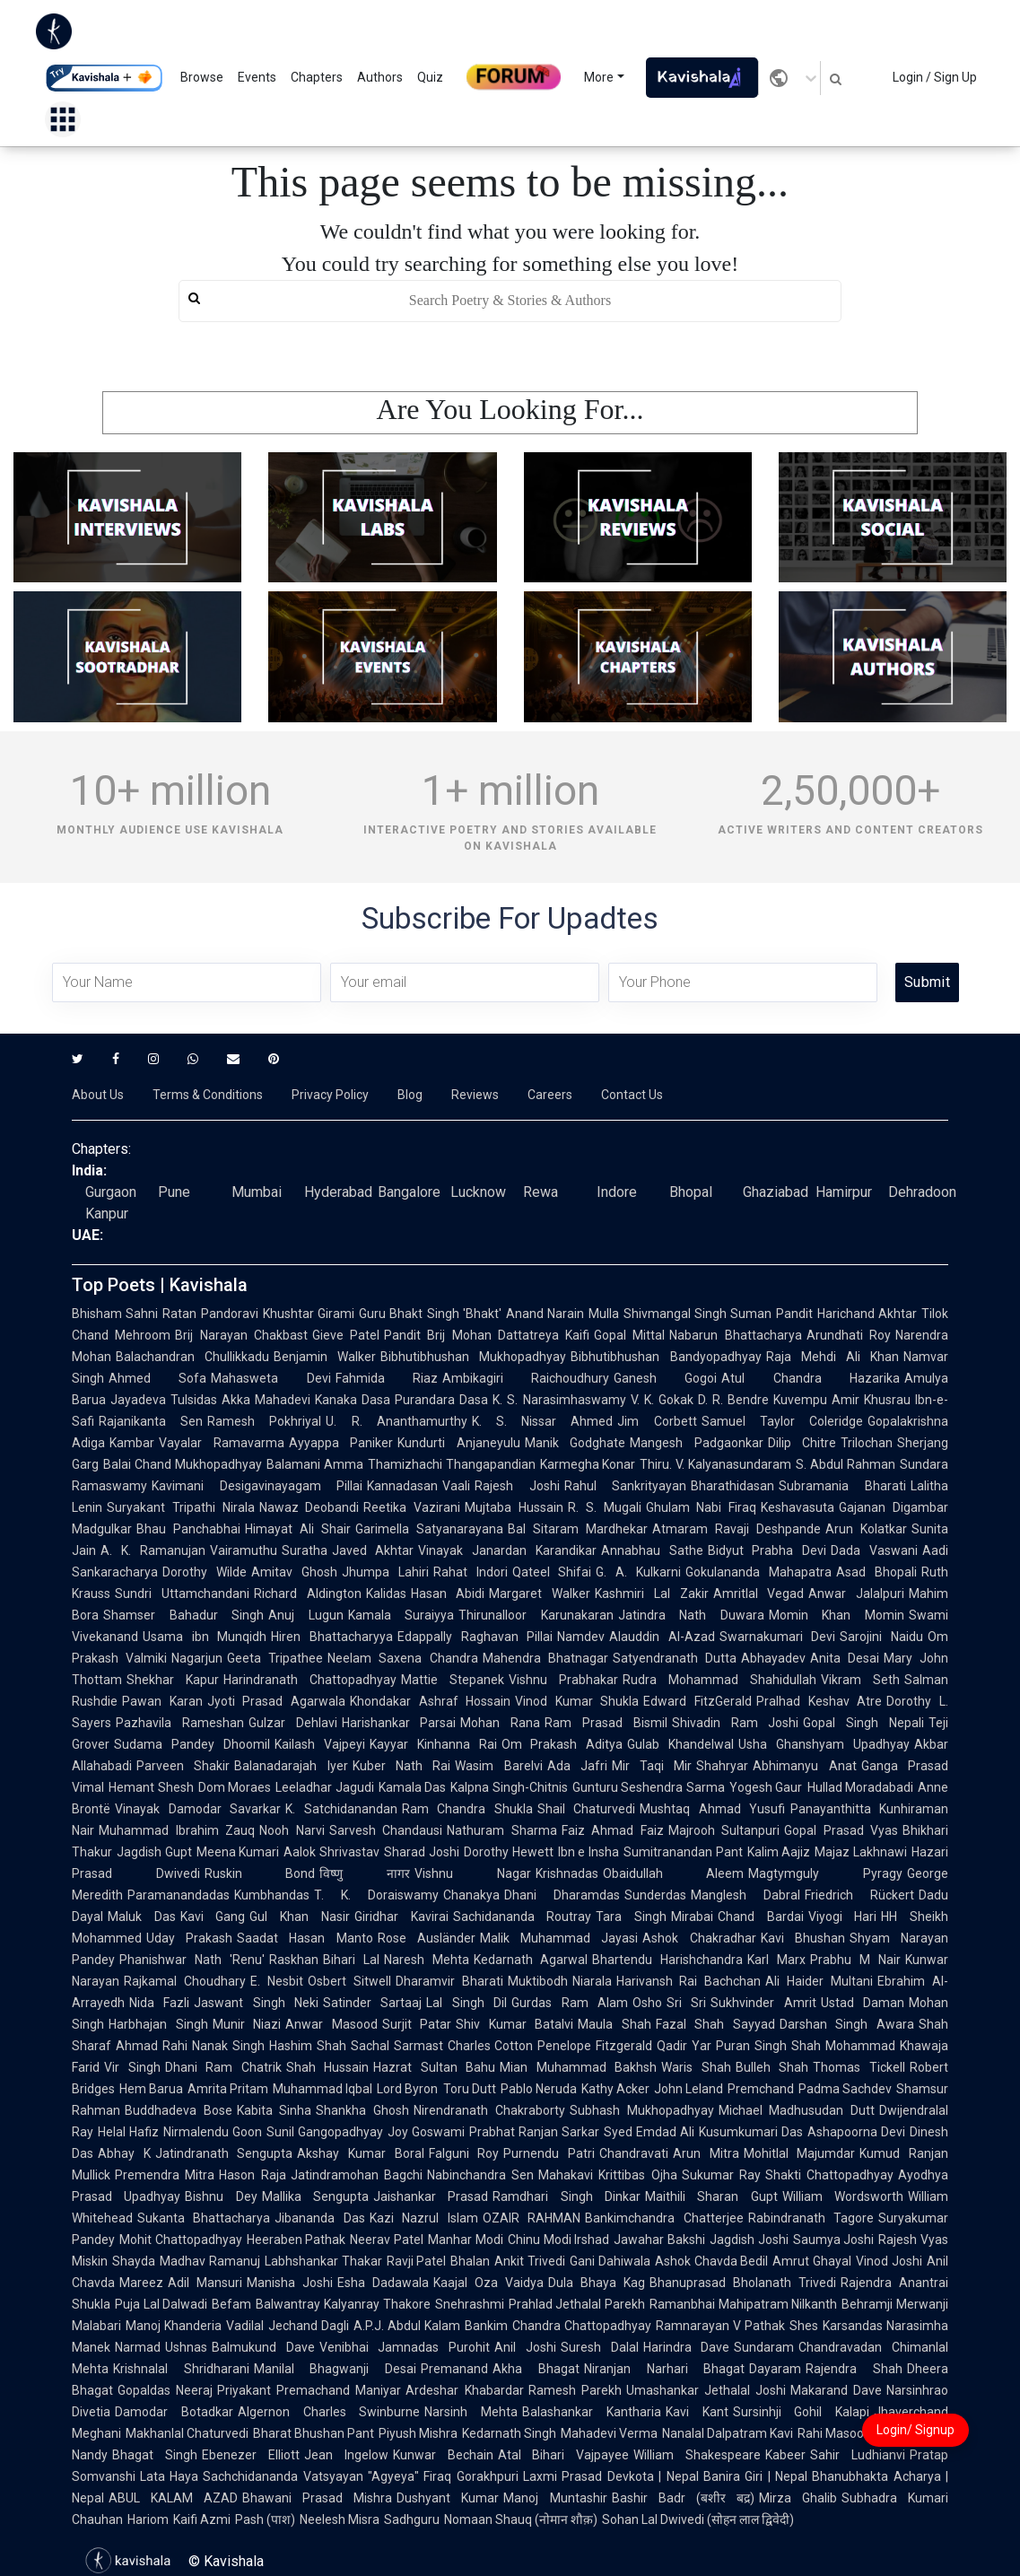 This screenshot has height=2576, width=1020. Describe the element at coordinates (652, 1766) in the screenshot. I see `Mir Taqi Mir` at that location.